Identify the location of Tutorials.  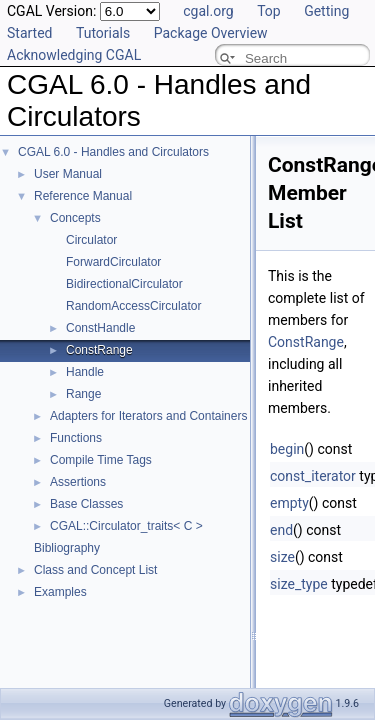
(103, 33).